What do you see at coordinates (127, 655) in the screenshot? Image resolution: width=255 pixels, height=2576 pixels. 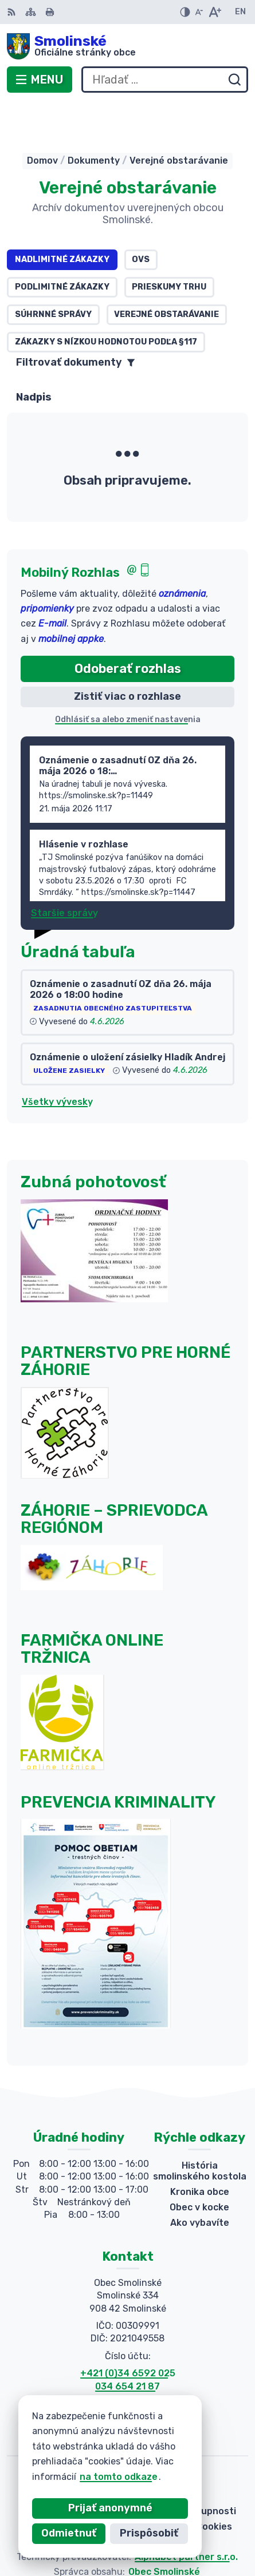 I see `Zistiť viac o rozhlase` at bounding box center [127, 655].